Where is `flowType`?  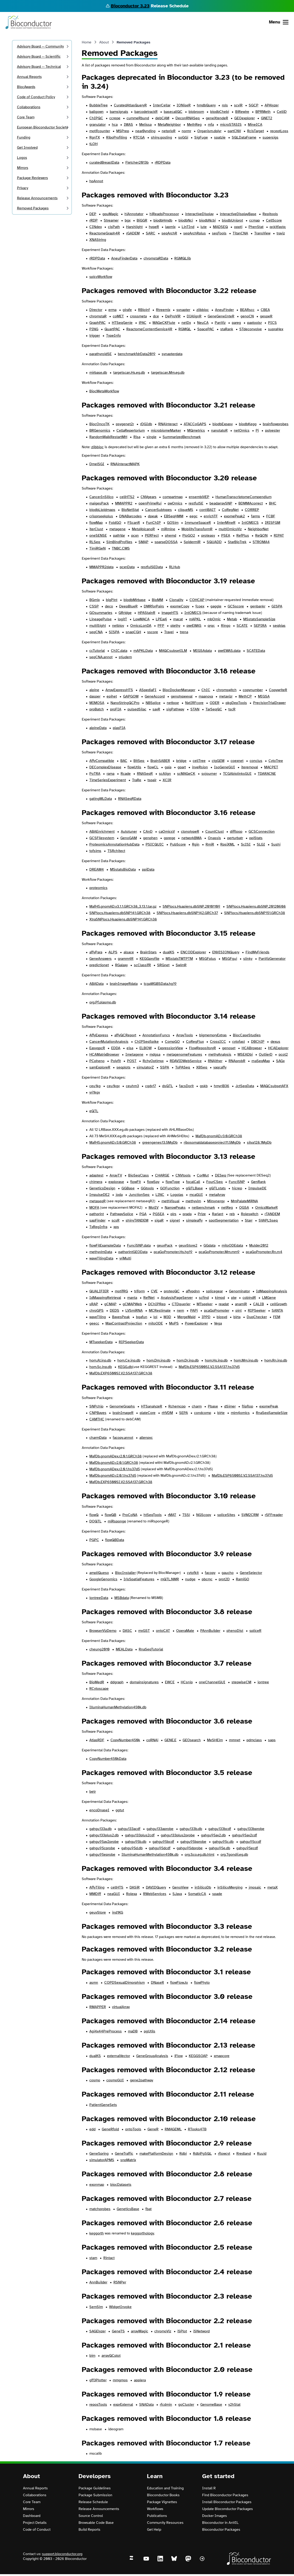
flowType is located at coordinates (173, 1182).